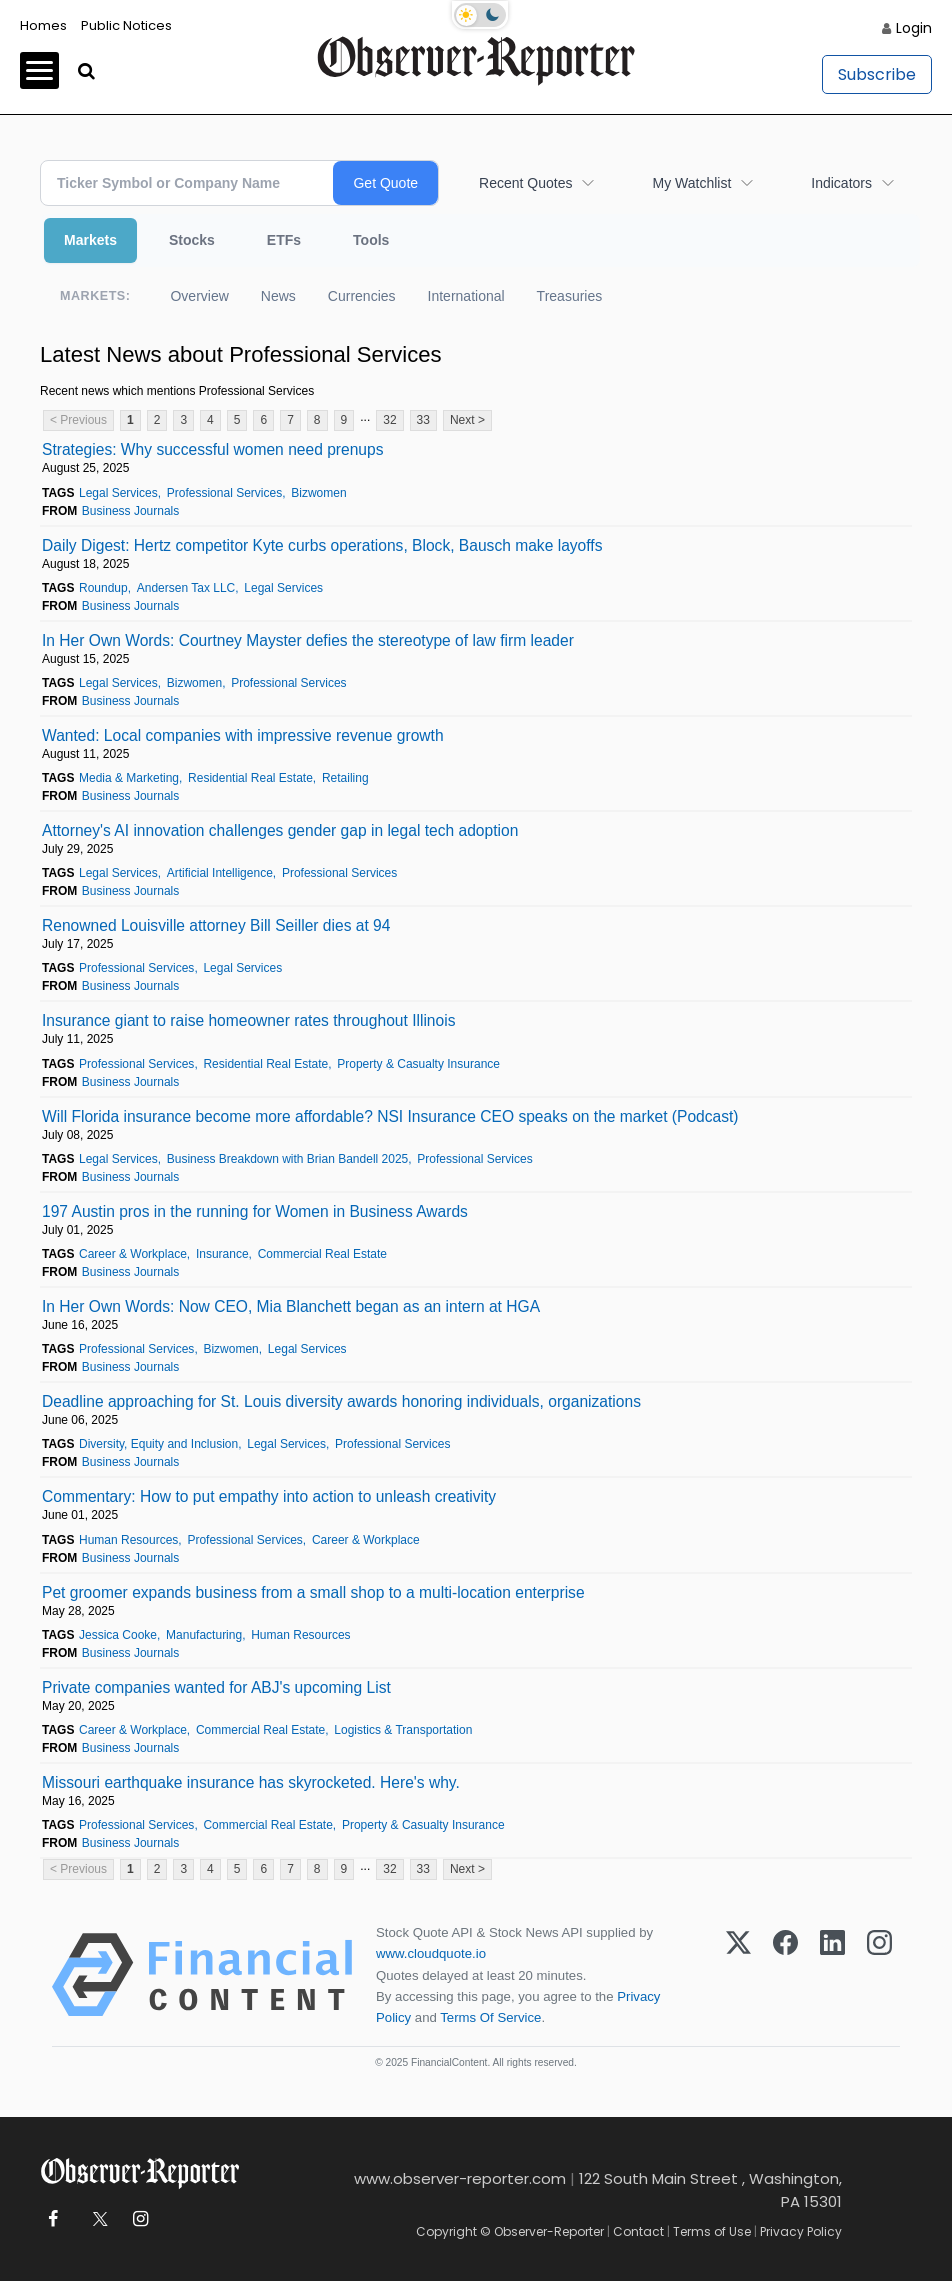  I want to click on Human Resources, so click(128, 1540).